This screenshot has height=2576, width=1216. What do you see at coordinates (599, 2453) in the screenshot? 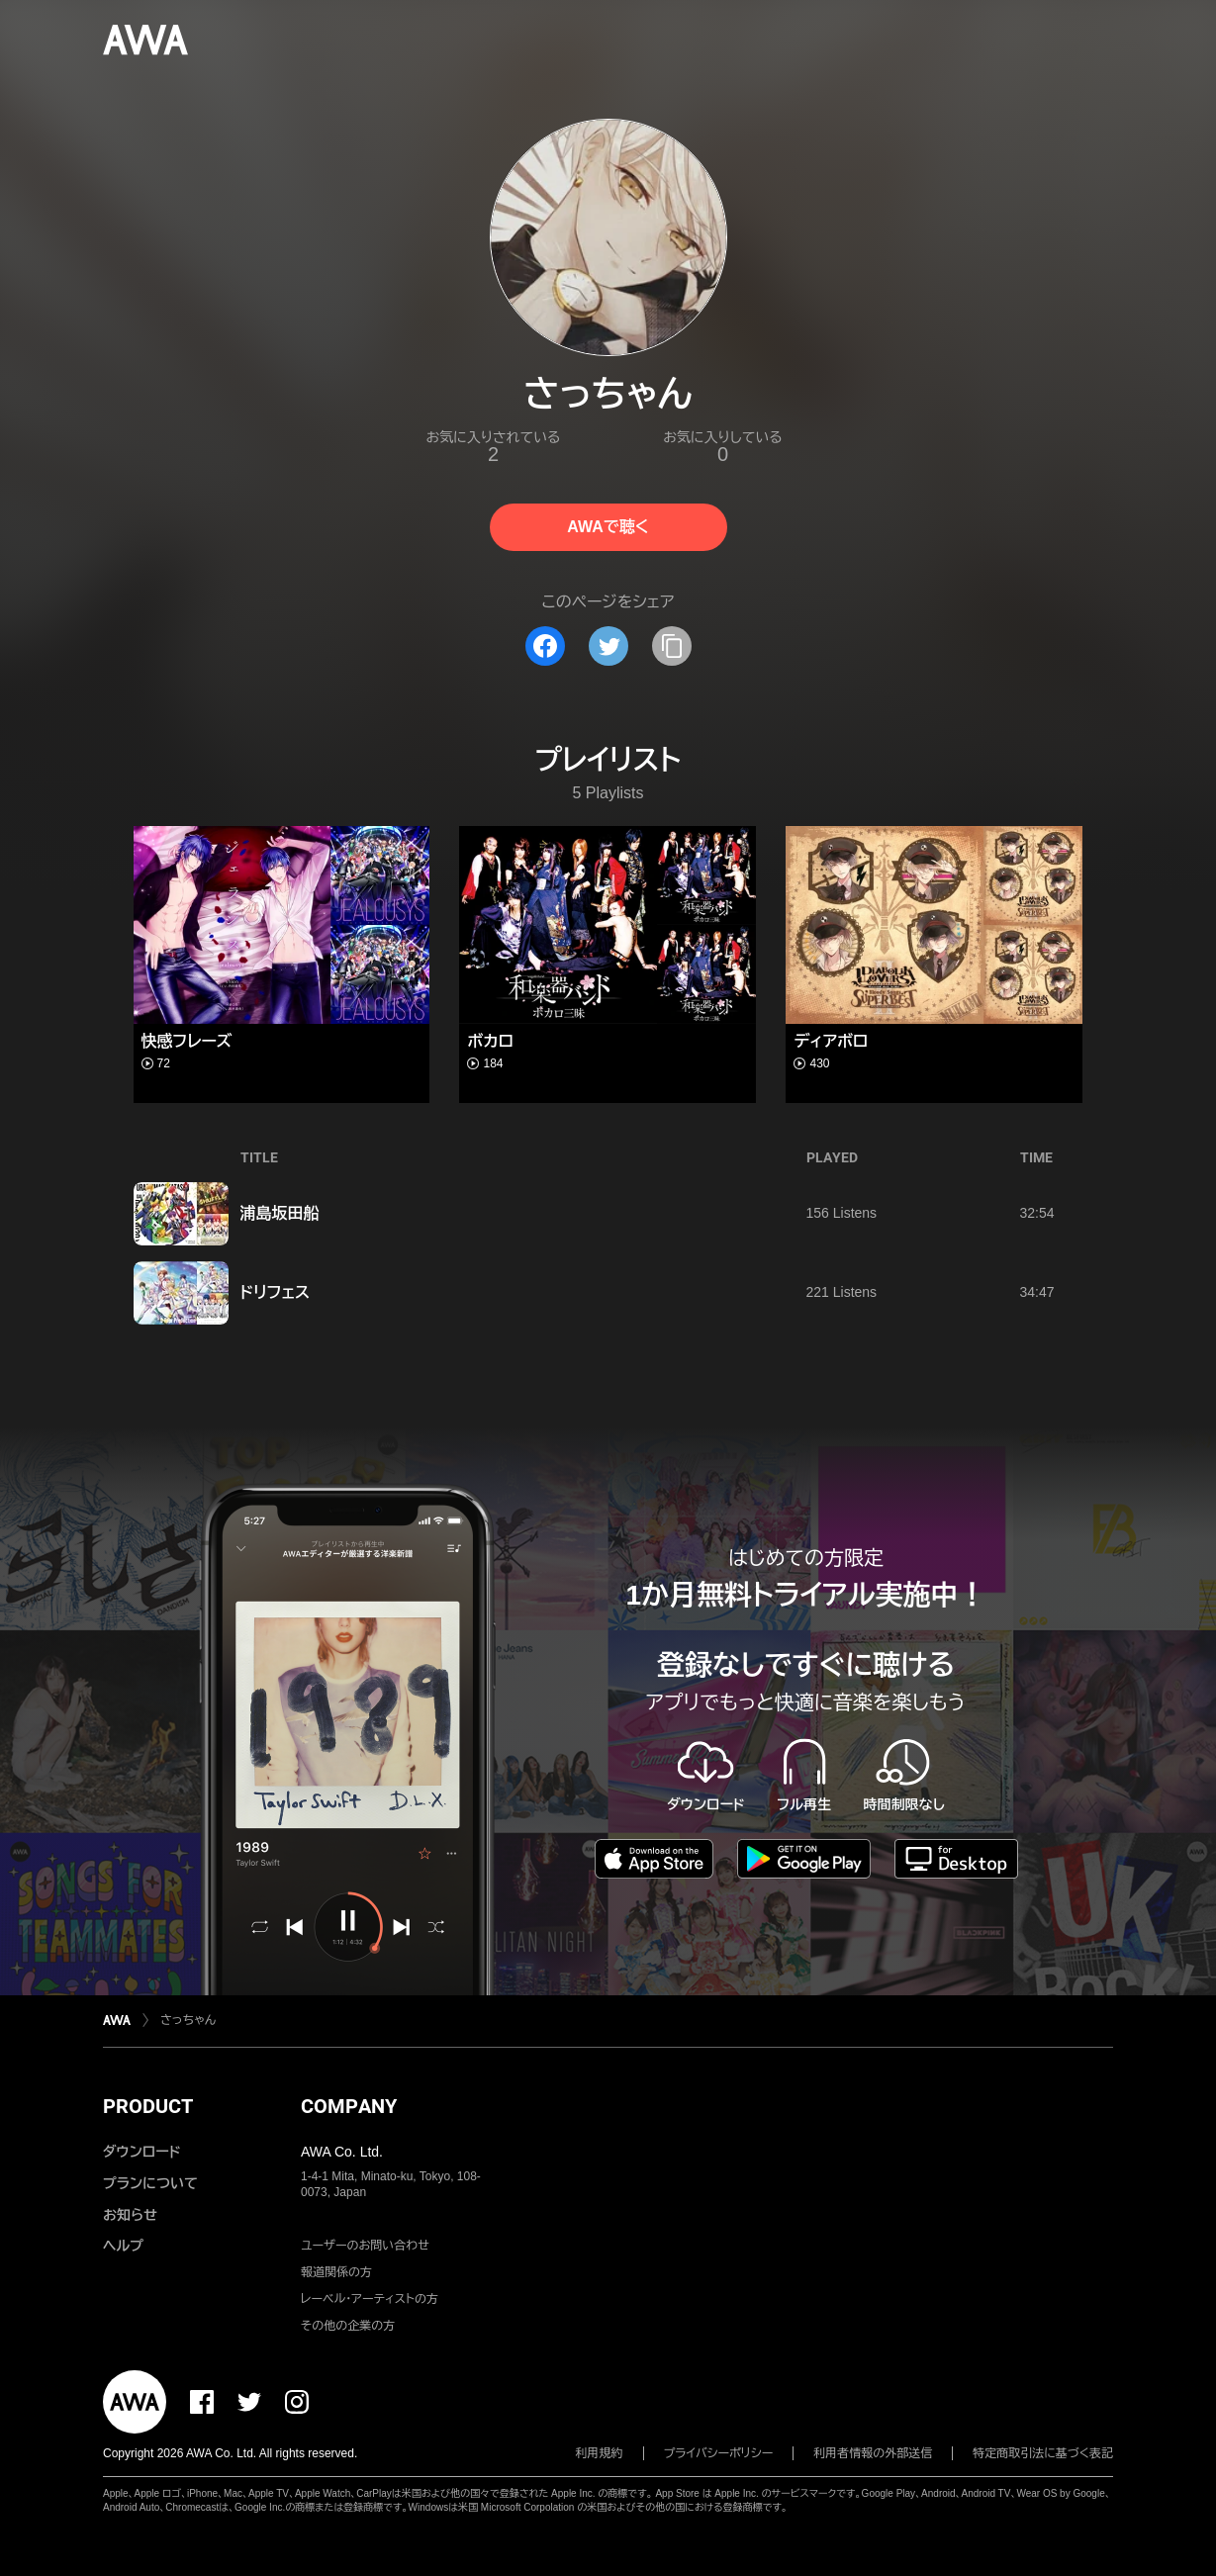
I see `利用規約` at bounding box center [599, 2453].